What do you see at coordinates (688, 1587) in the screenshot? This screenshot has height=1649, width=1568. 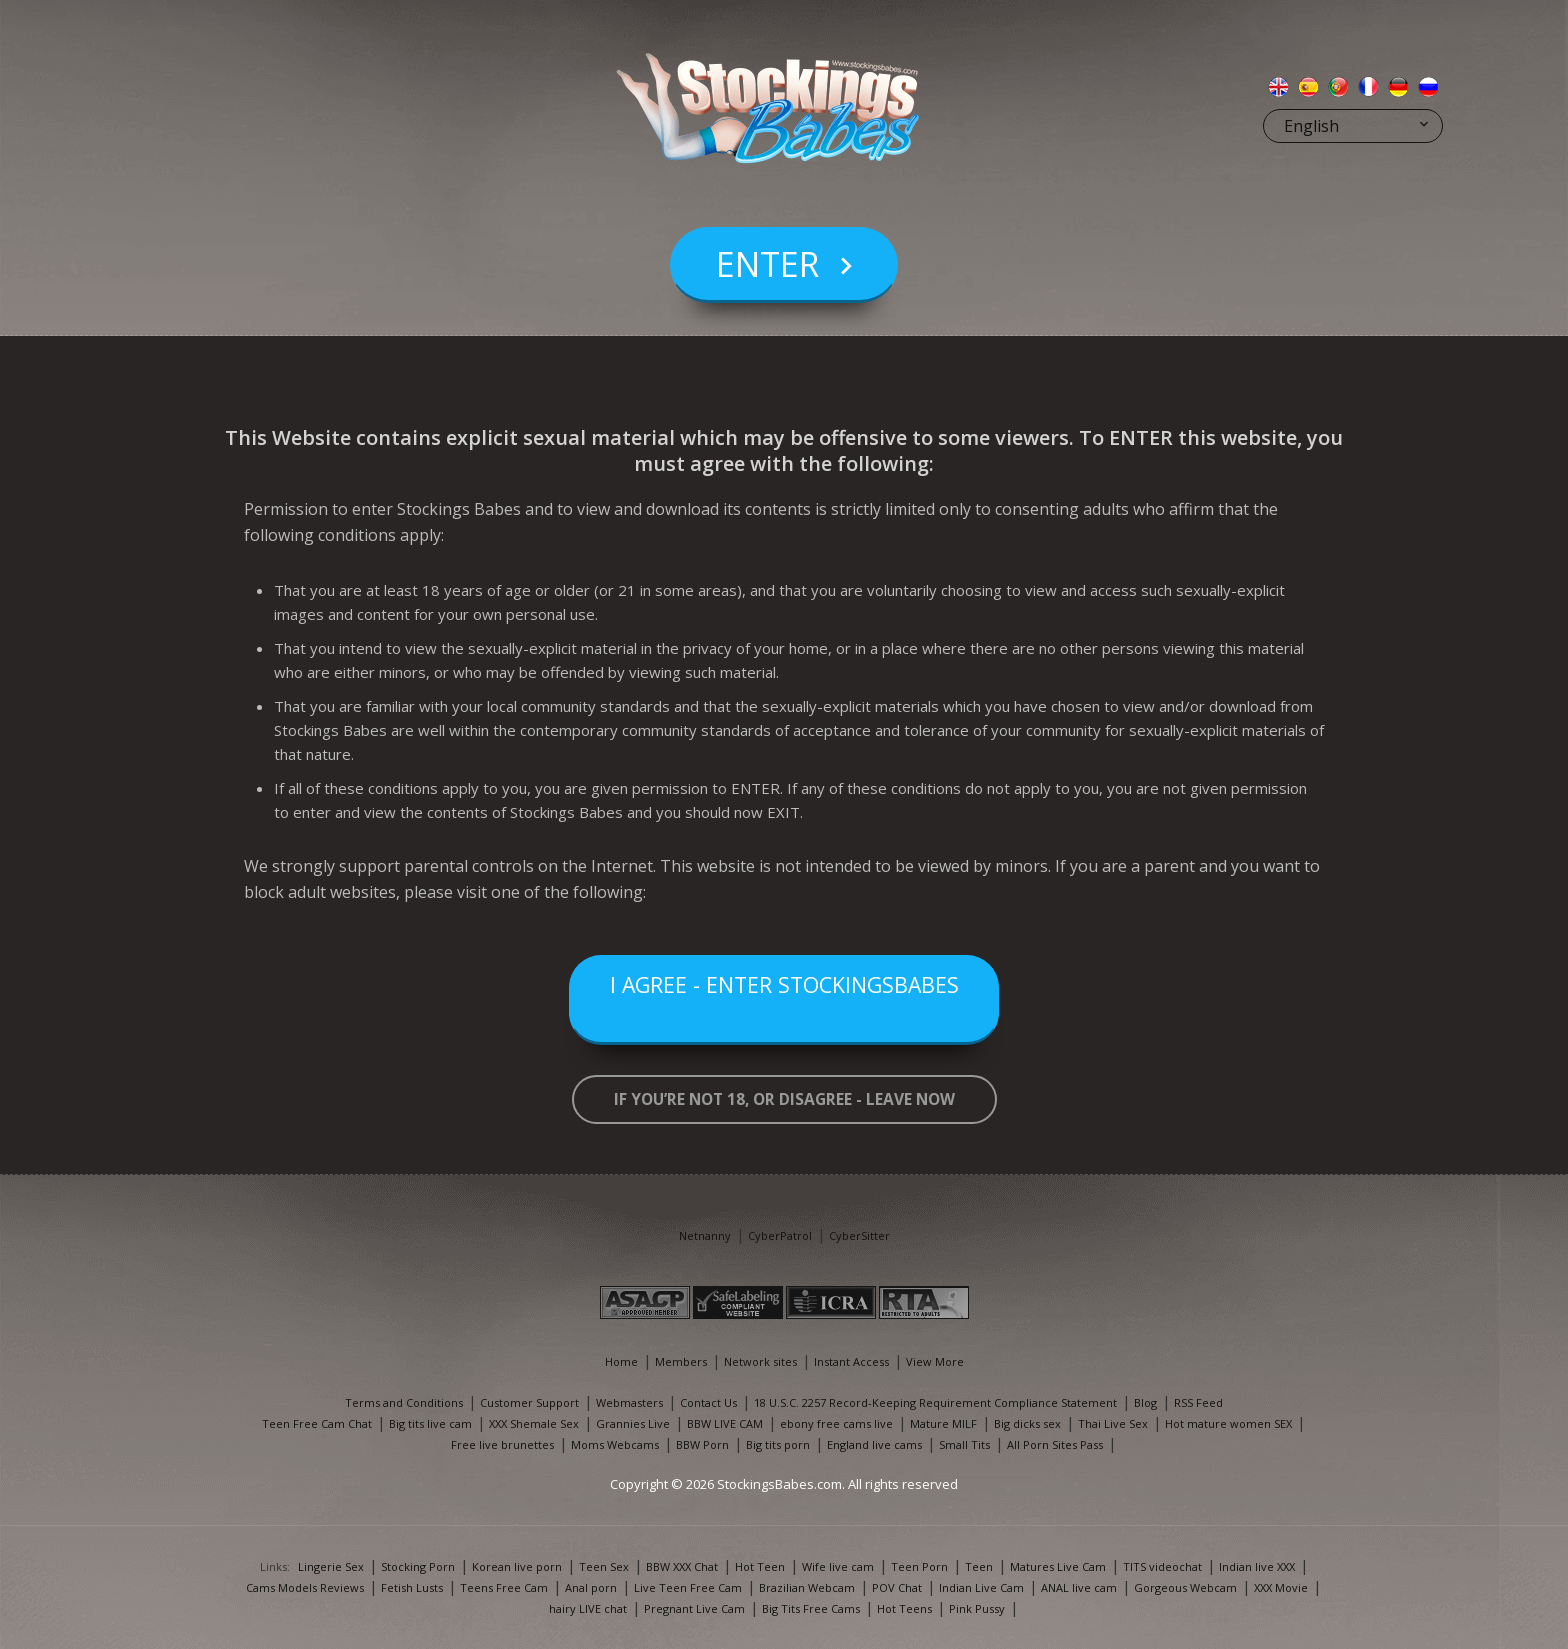 I see `Live Teen Free Cam` at bounding box center [688, 1587].